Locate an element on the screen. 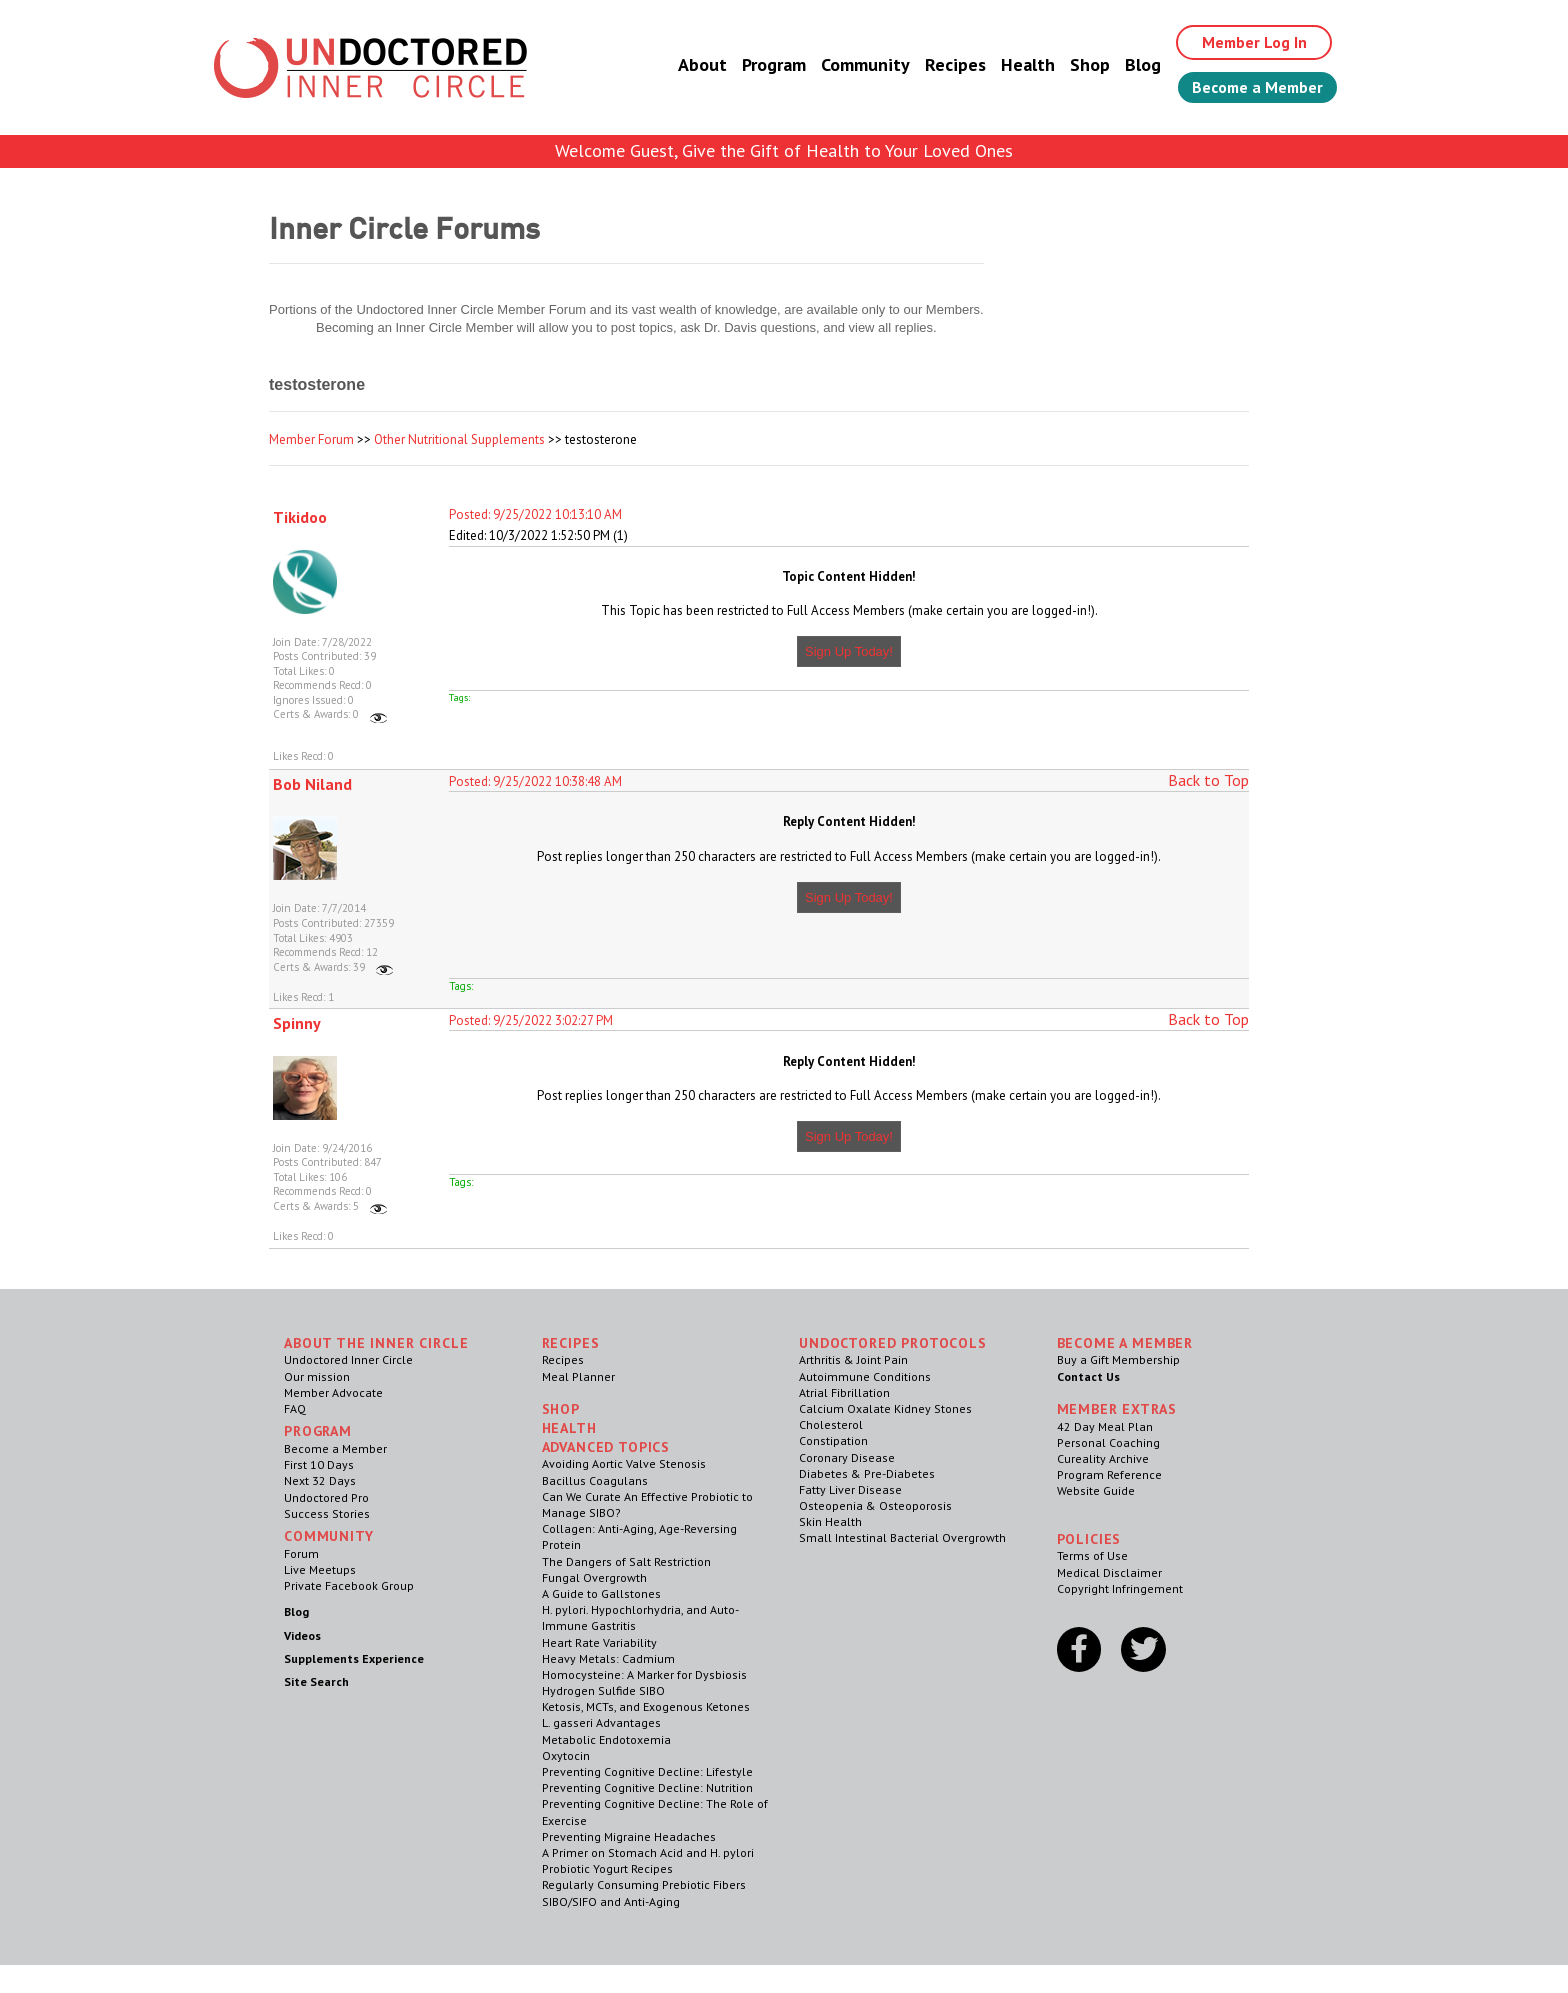 This screenshot has width=1568, height=1993. Terms of Use is located at coordinates (1092, 1555).